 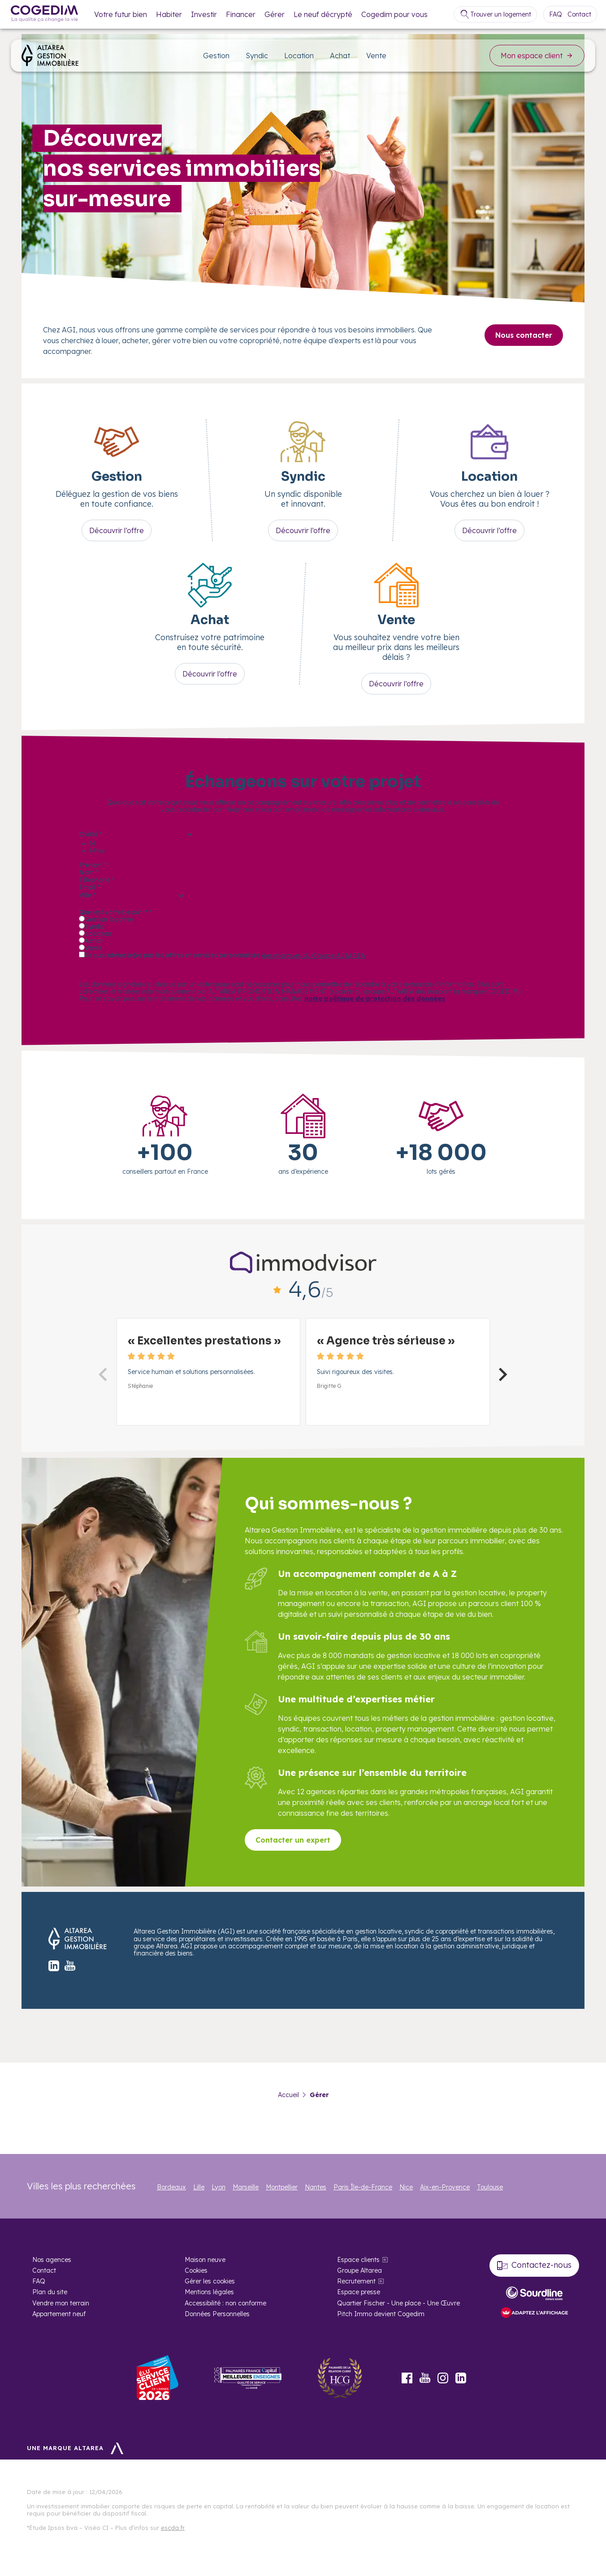 What do you see at coordinates (246, 2187) in the screenshot?
I see `Marseille` at bounding box center [246, 2187].